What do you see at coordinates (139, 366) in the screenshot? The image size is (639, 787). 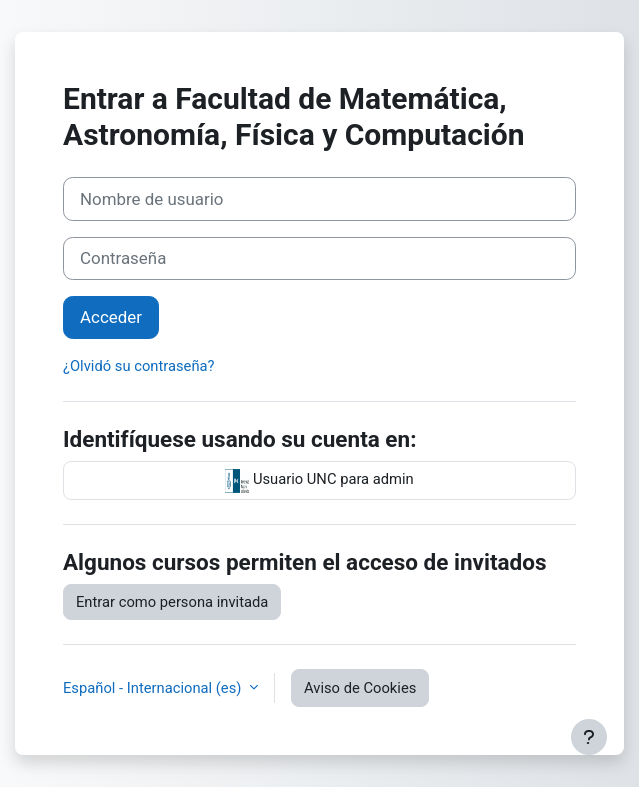 I see `¿Olvidó su contraseña?` at bounding box center [139, 366].